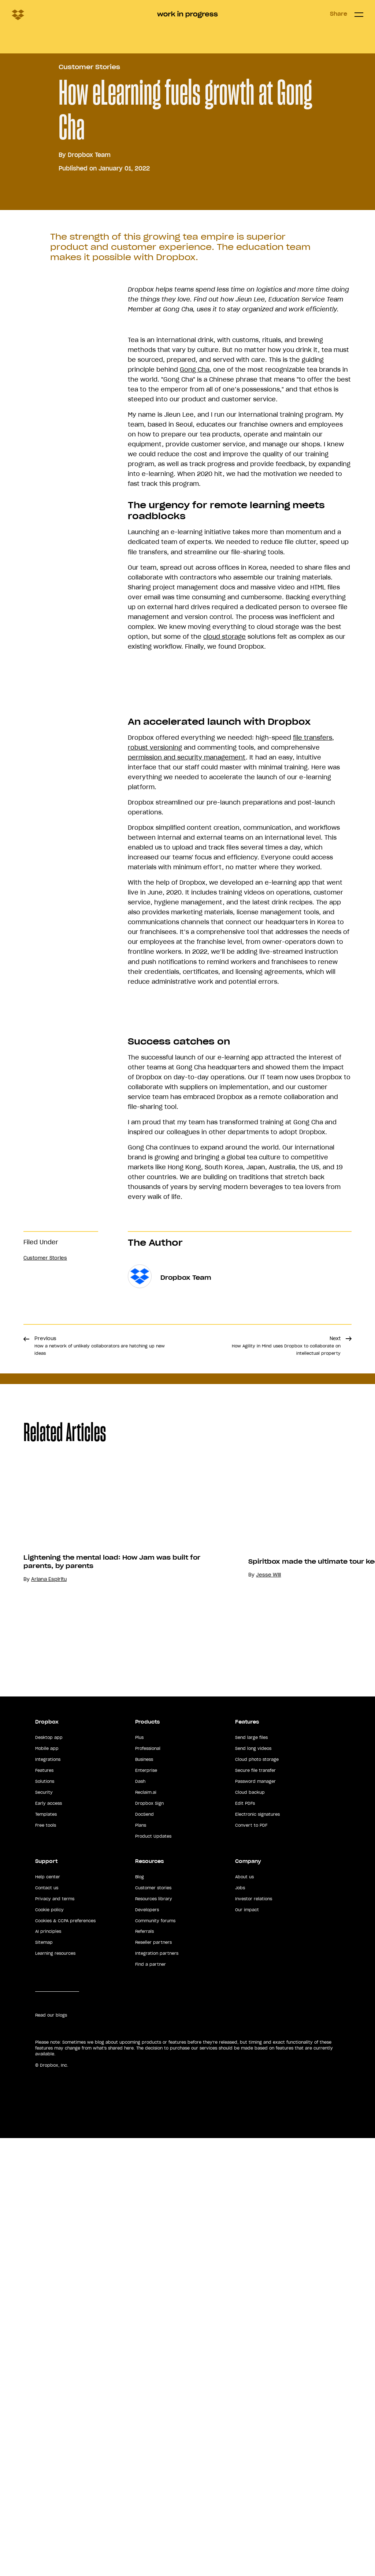 The width and height of the screenshot is (375, 2576). Describe the element at coordinates (139, 2354) in the screenshot. I see `Blog` at that location.